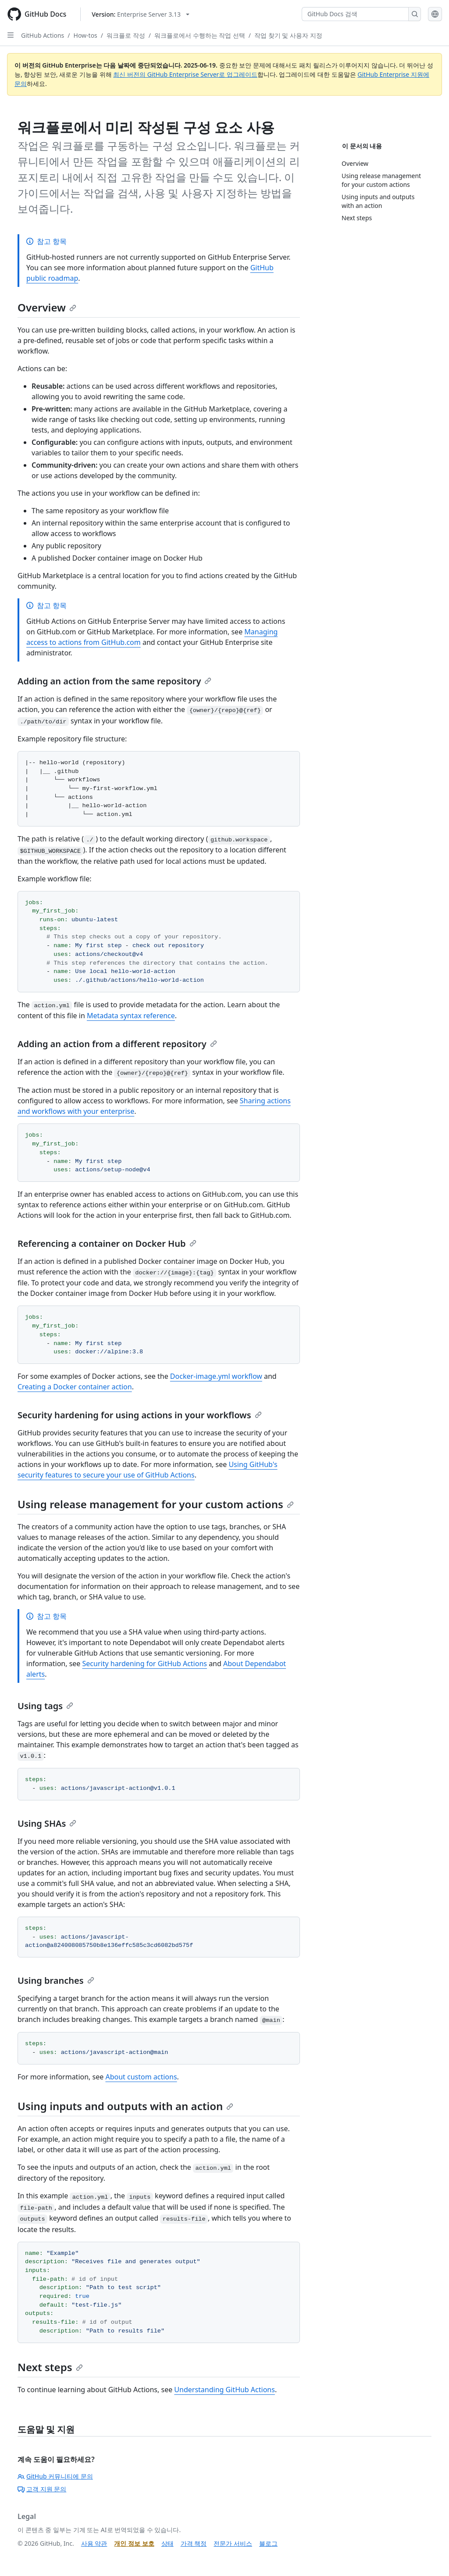 The width and height of the screenshot is (449, 2576). Describe the element at coordinates (134, 2543) in the screenshot. I see `개인 정보 보호` at that location.